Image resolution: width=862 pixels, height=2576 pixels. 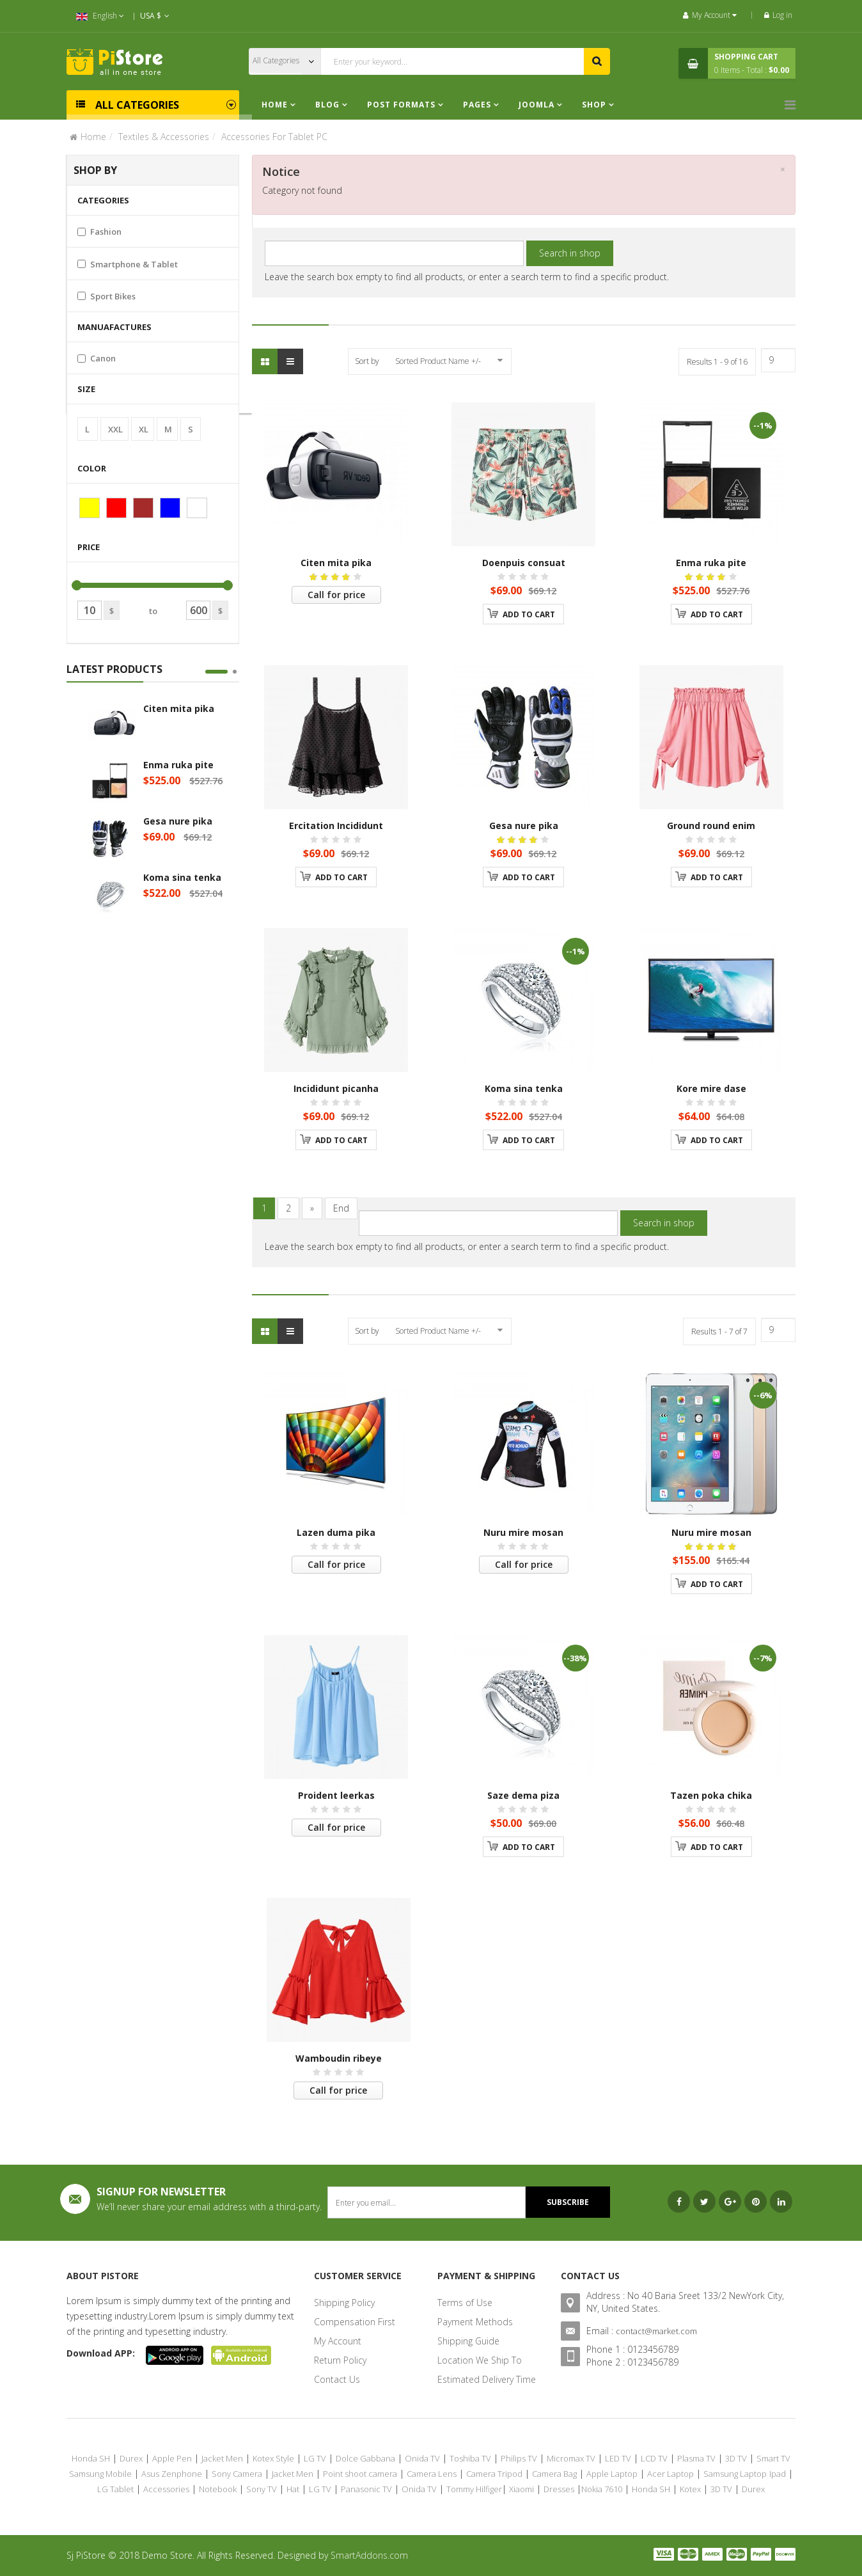 I want to click on Camera Lens, so click(x=432, y=2473).